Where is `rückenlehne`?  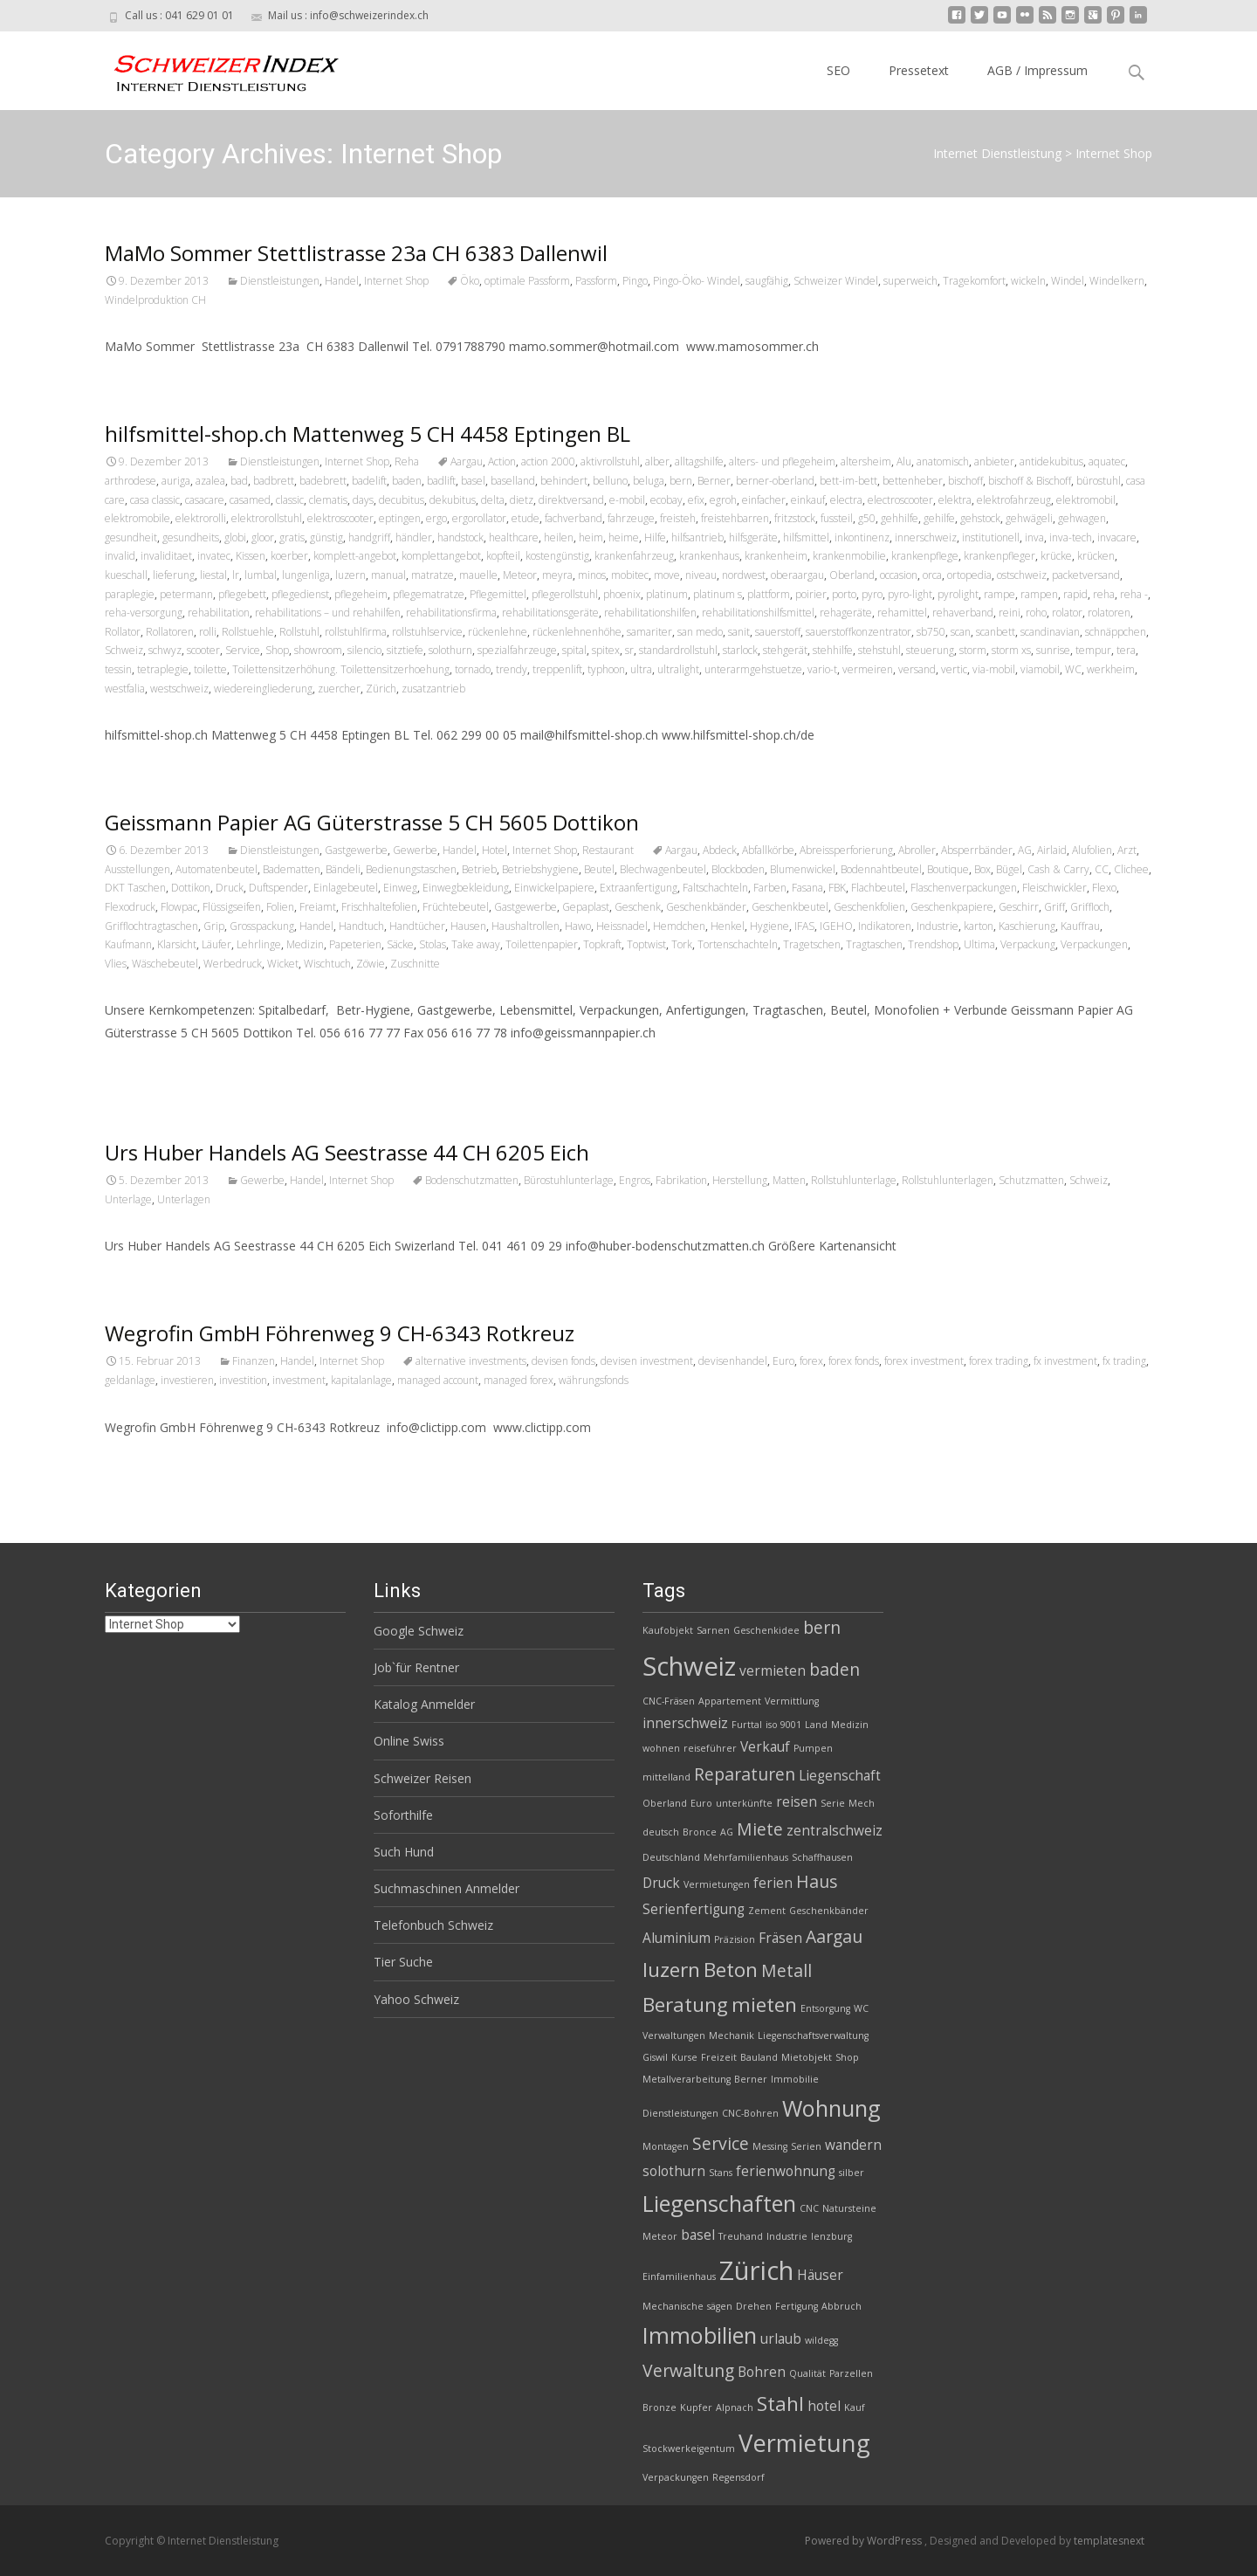 rückenlehne is located at coordinates (497, 631).